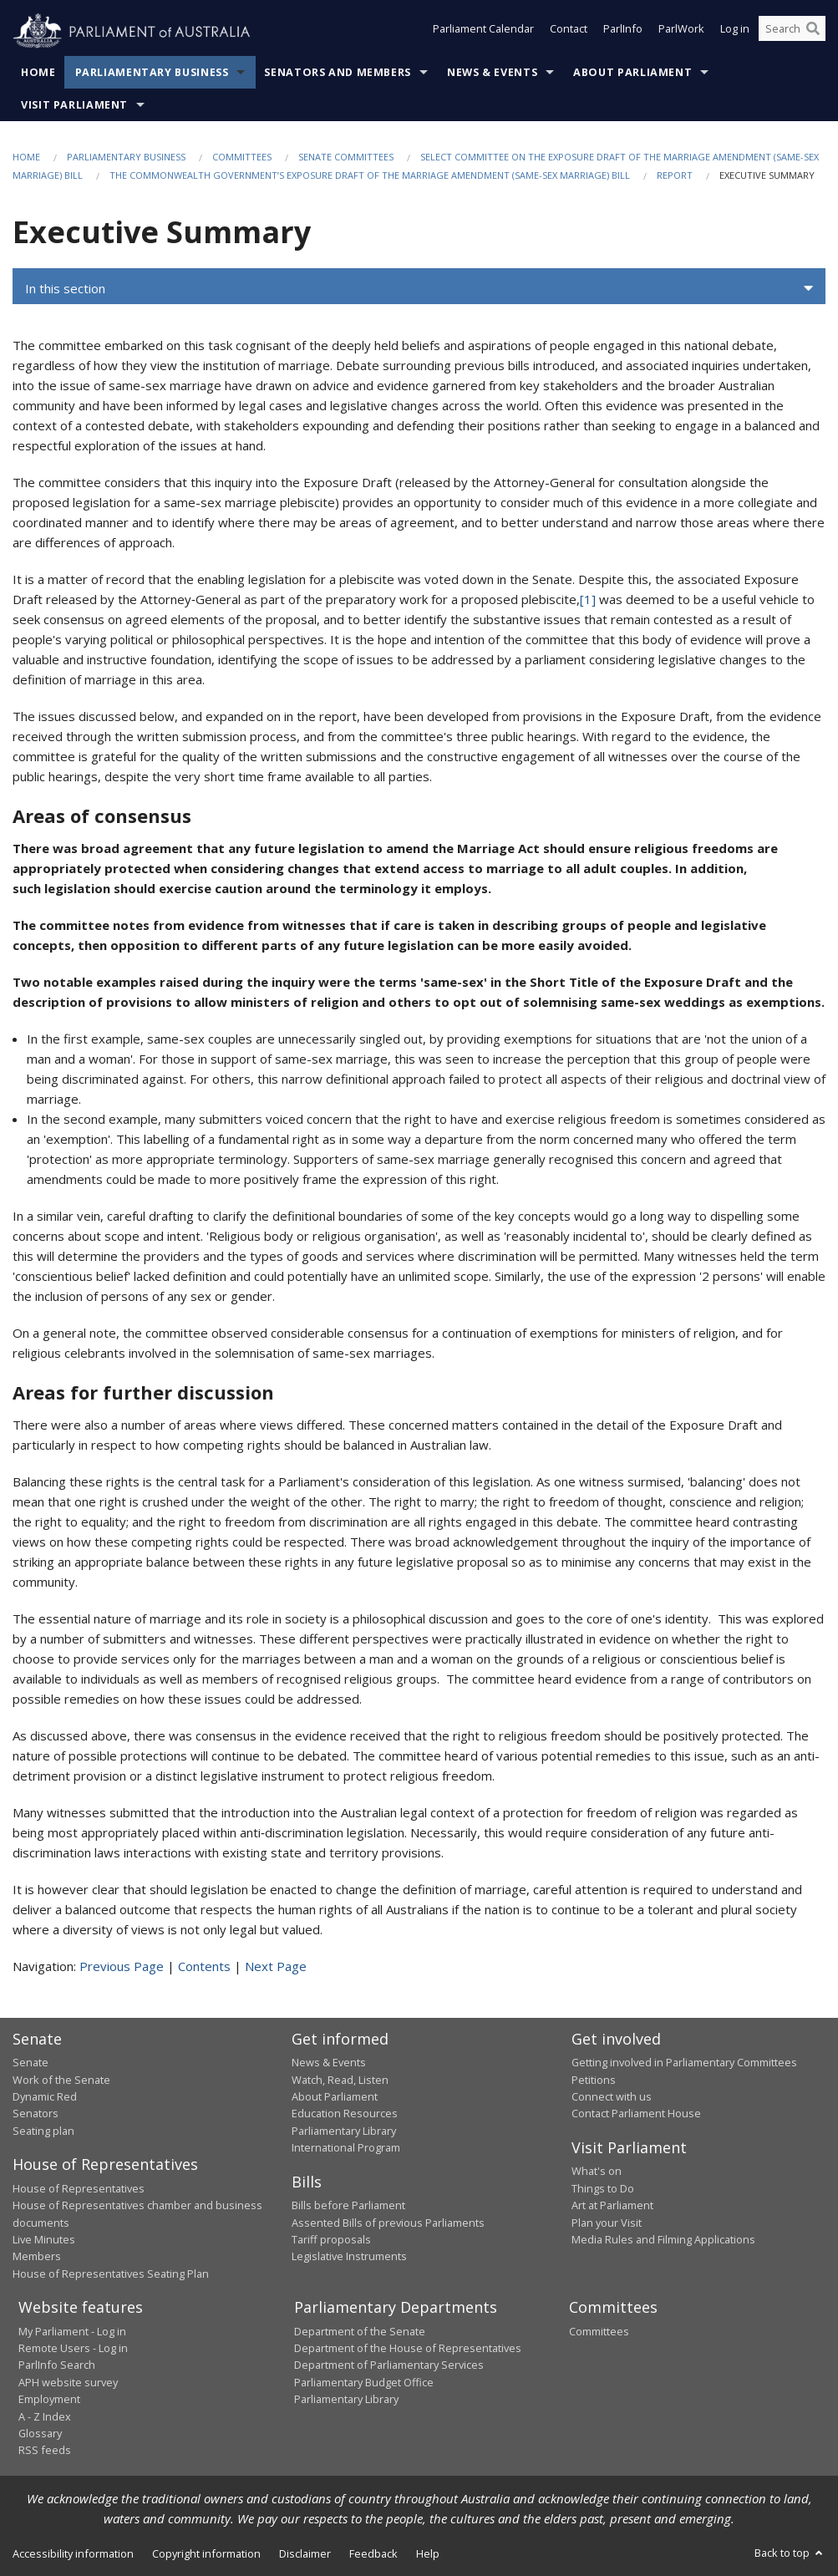 This screenshot has width=838, height=2576. I want to click on Watch, Read, Listen, so click(340, 2079).